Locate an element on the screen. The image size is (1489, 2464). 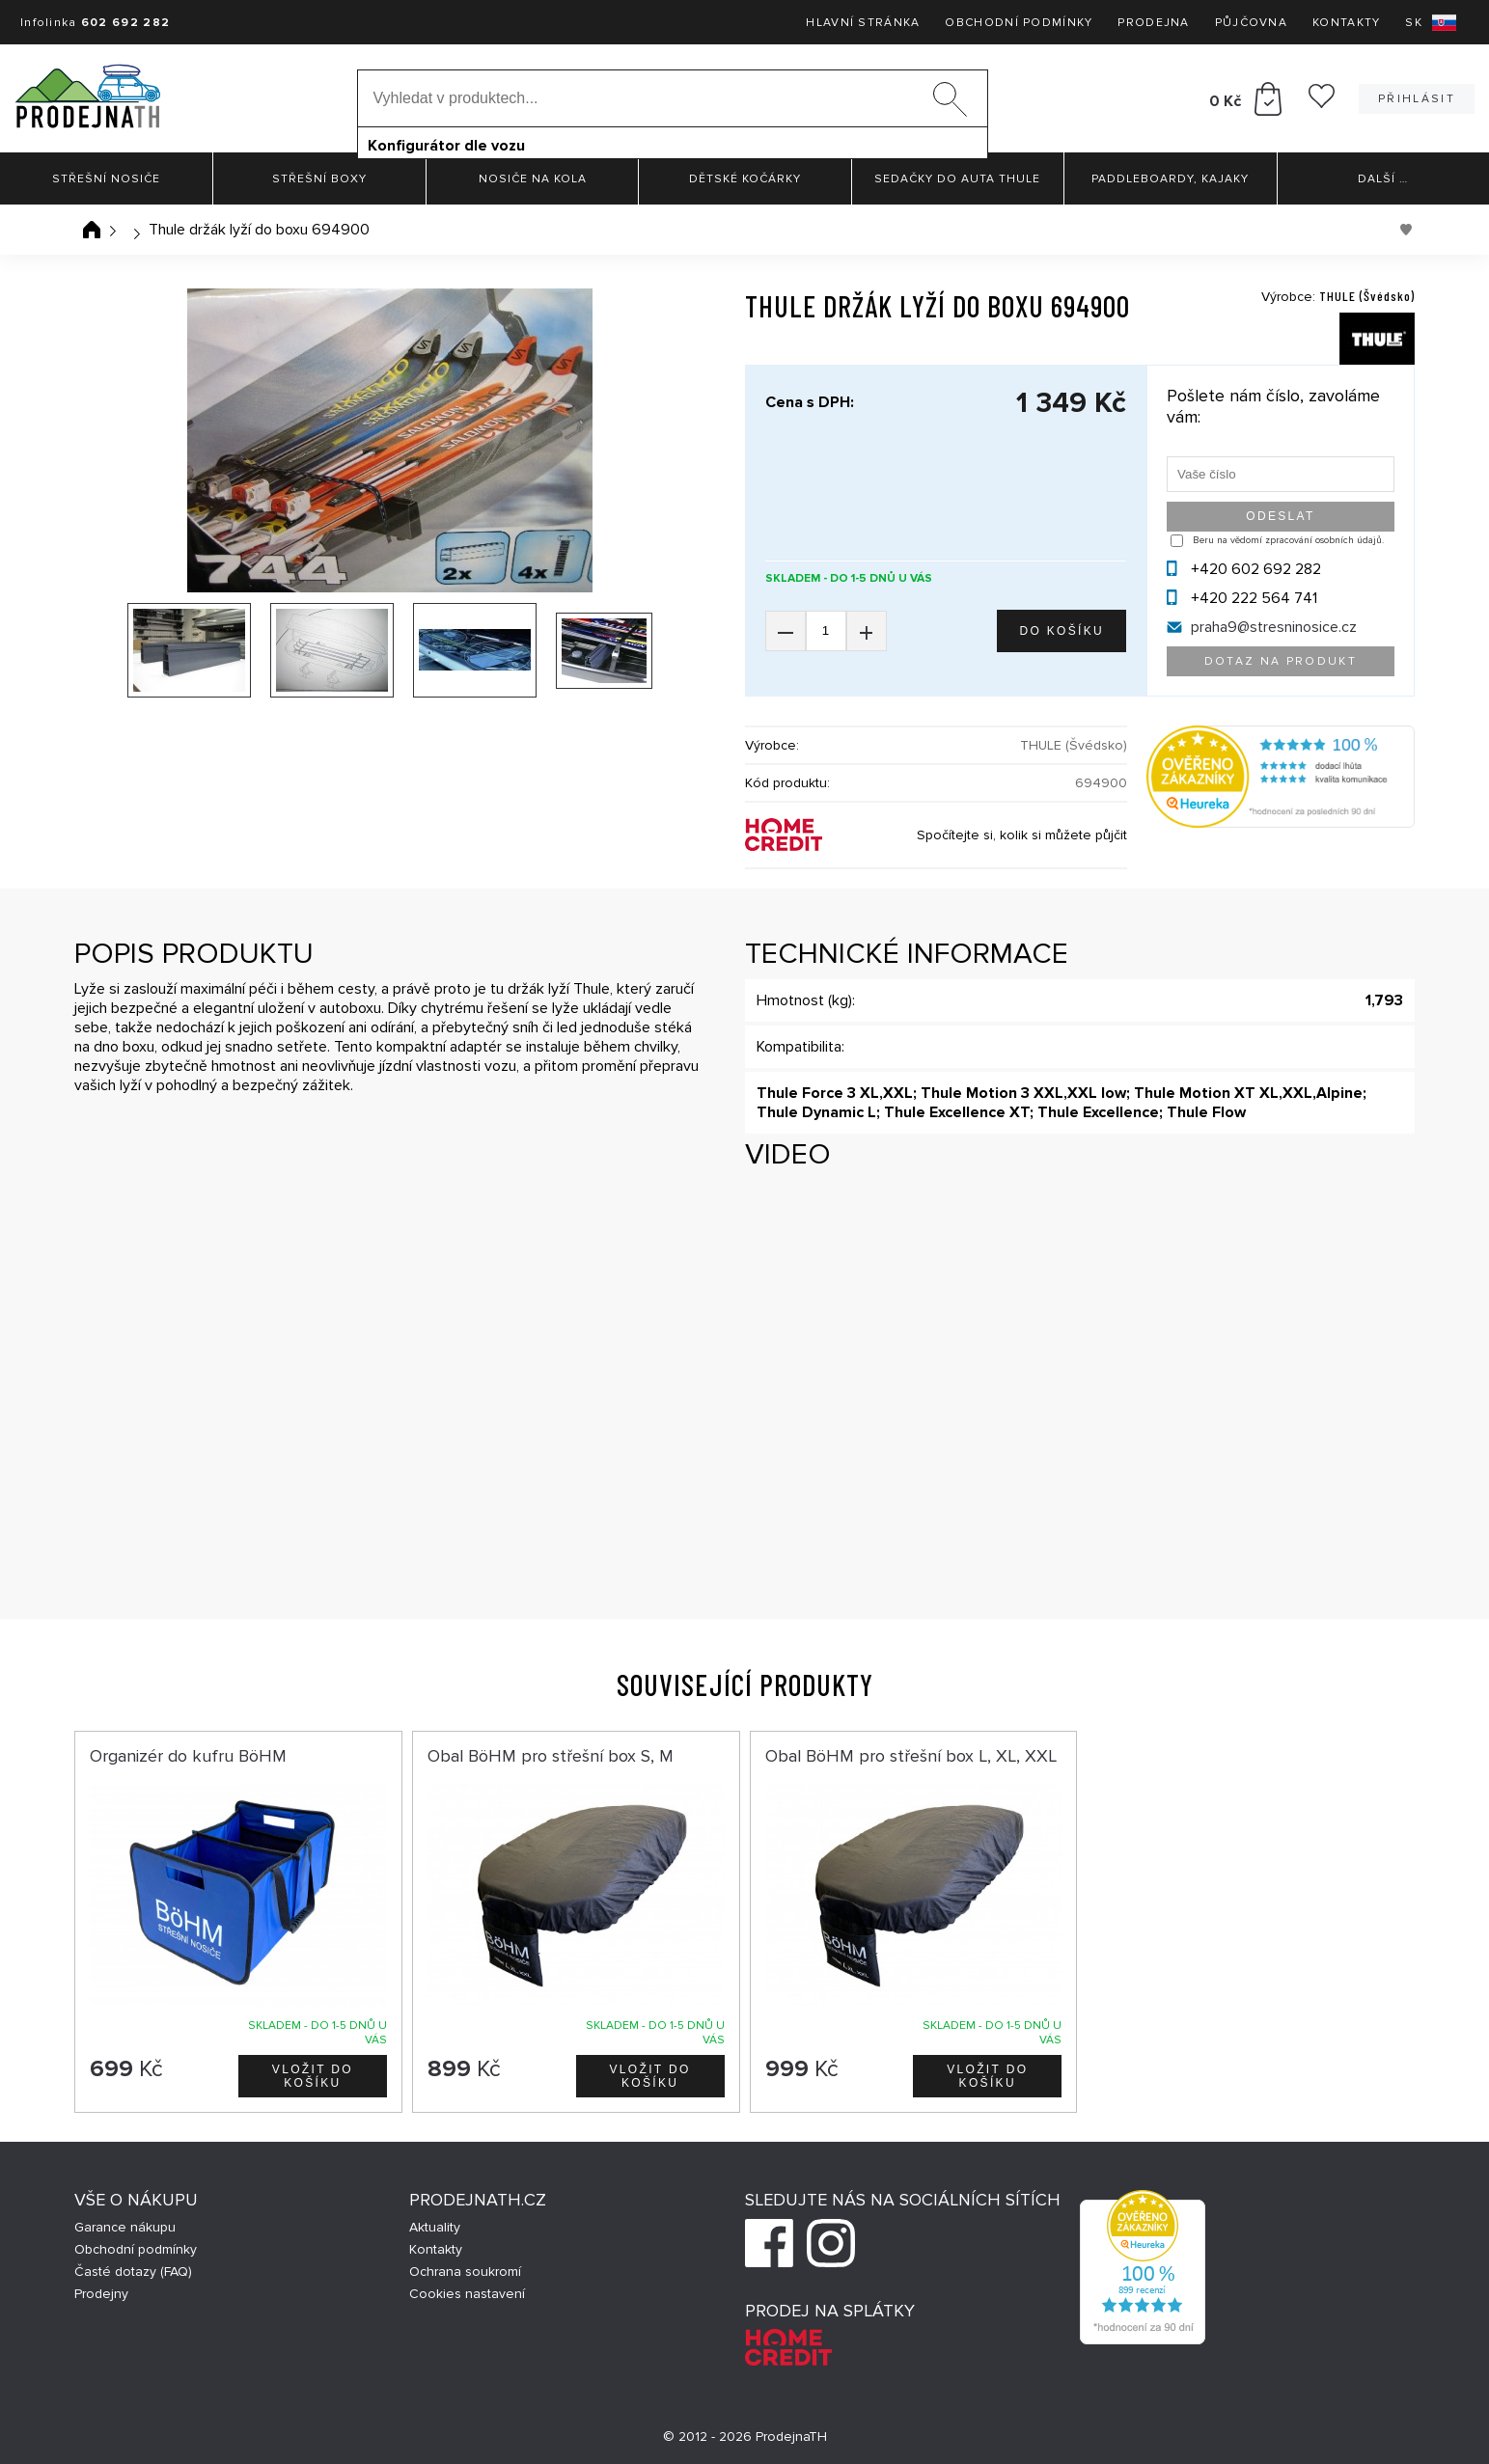
Dětské kočárky is located at coordinates (745, 179).